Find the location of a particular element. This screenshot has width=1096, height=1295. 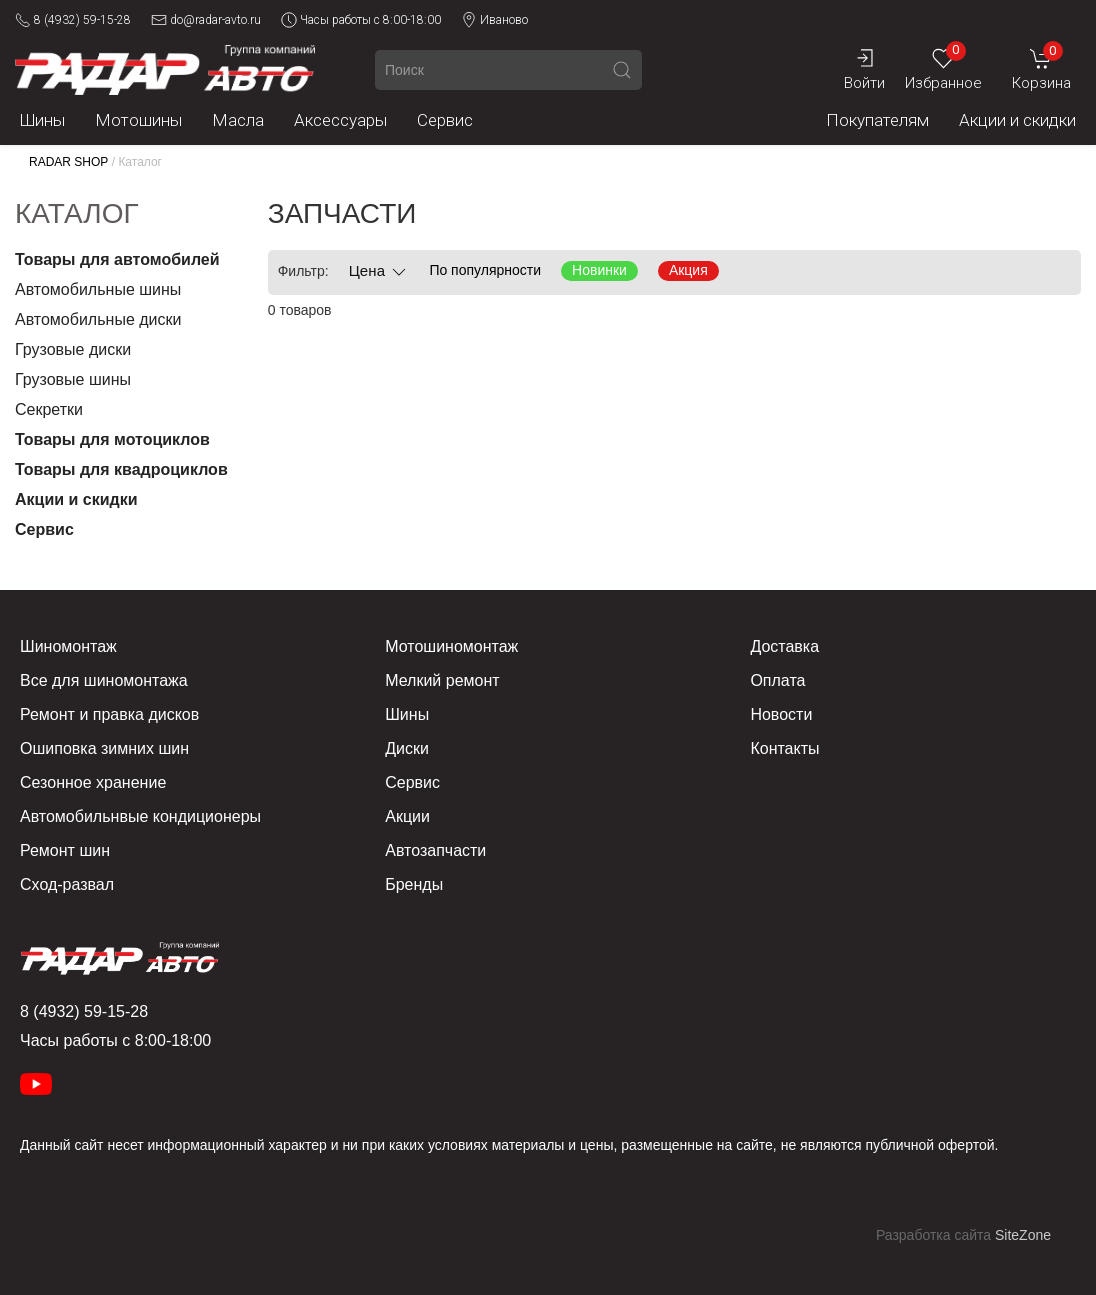

Мелкий ремонт is located at coordinates (442, 680).